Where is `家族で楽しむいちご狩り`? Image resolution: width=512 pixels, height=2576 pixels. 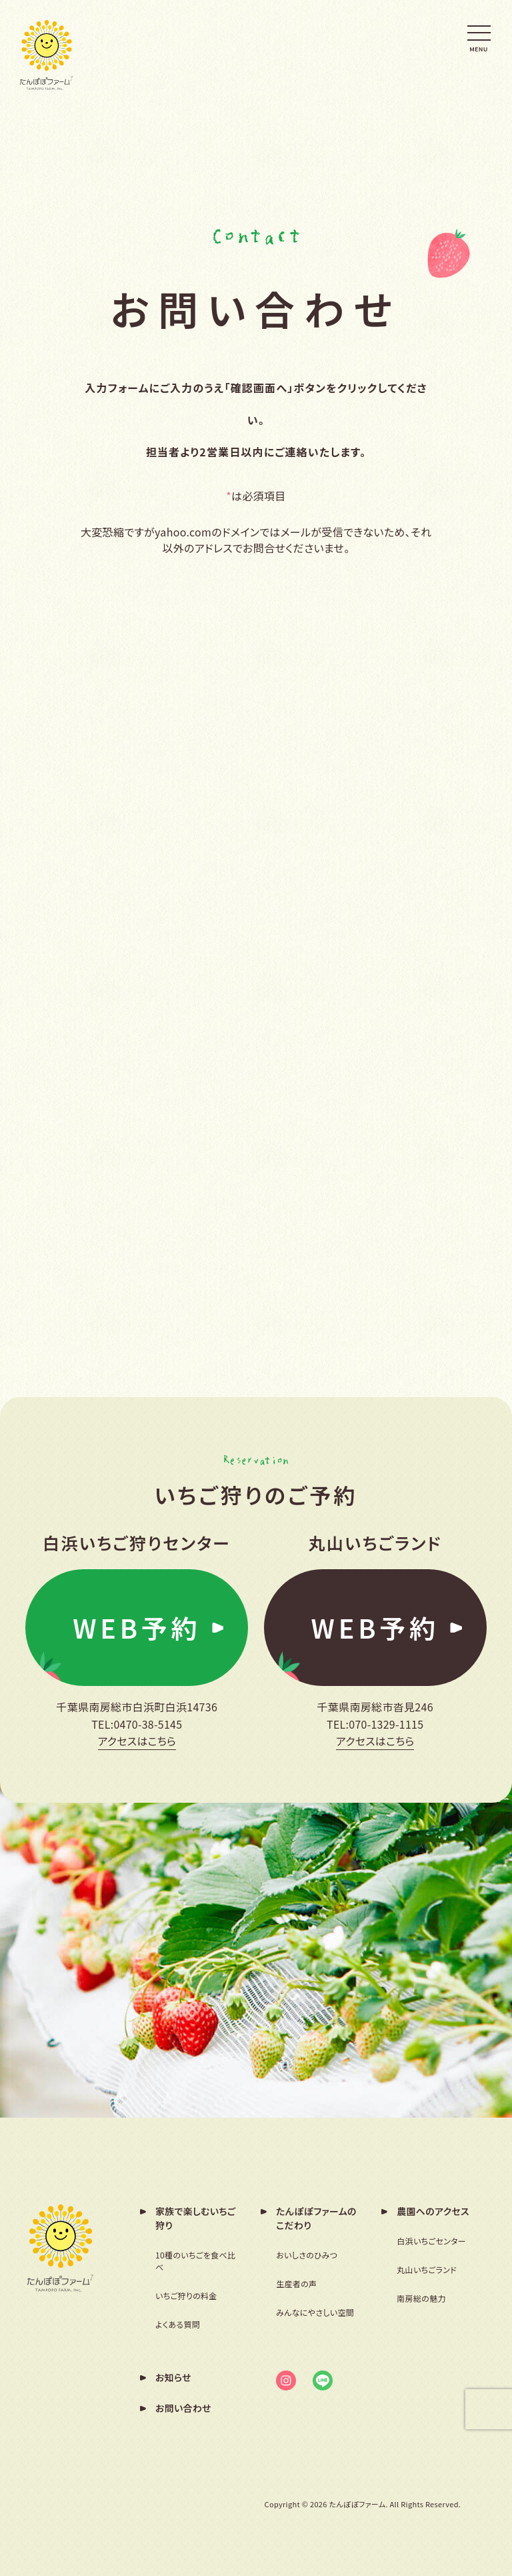
家族で楽しむいちご狩り is located at coordinates (195, 2217).